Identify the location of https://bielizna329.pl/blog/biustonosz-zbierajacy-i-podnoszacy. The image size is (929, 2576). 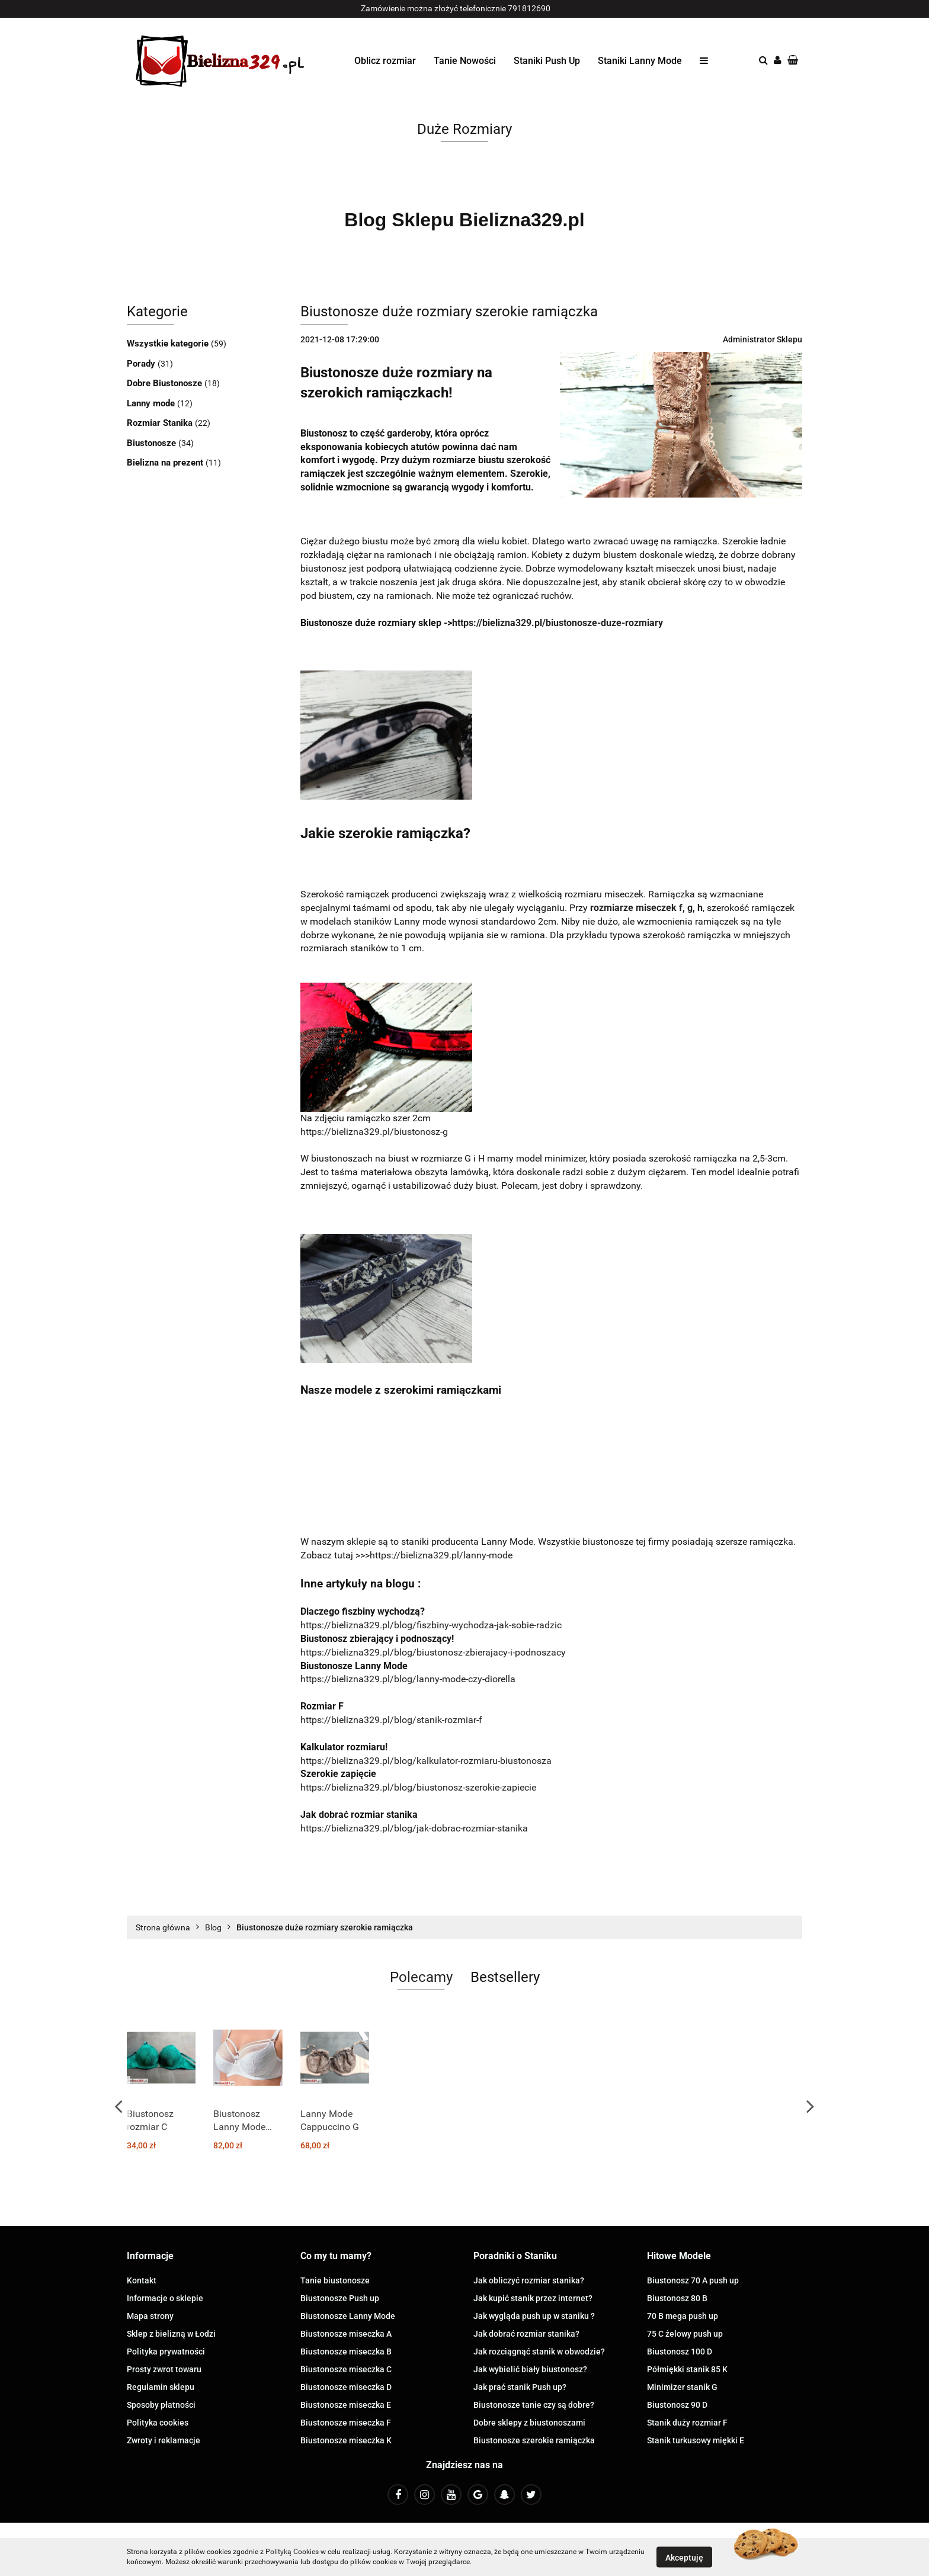
(433, 1652).